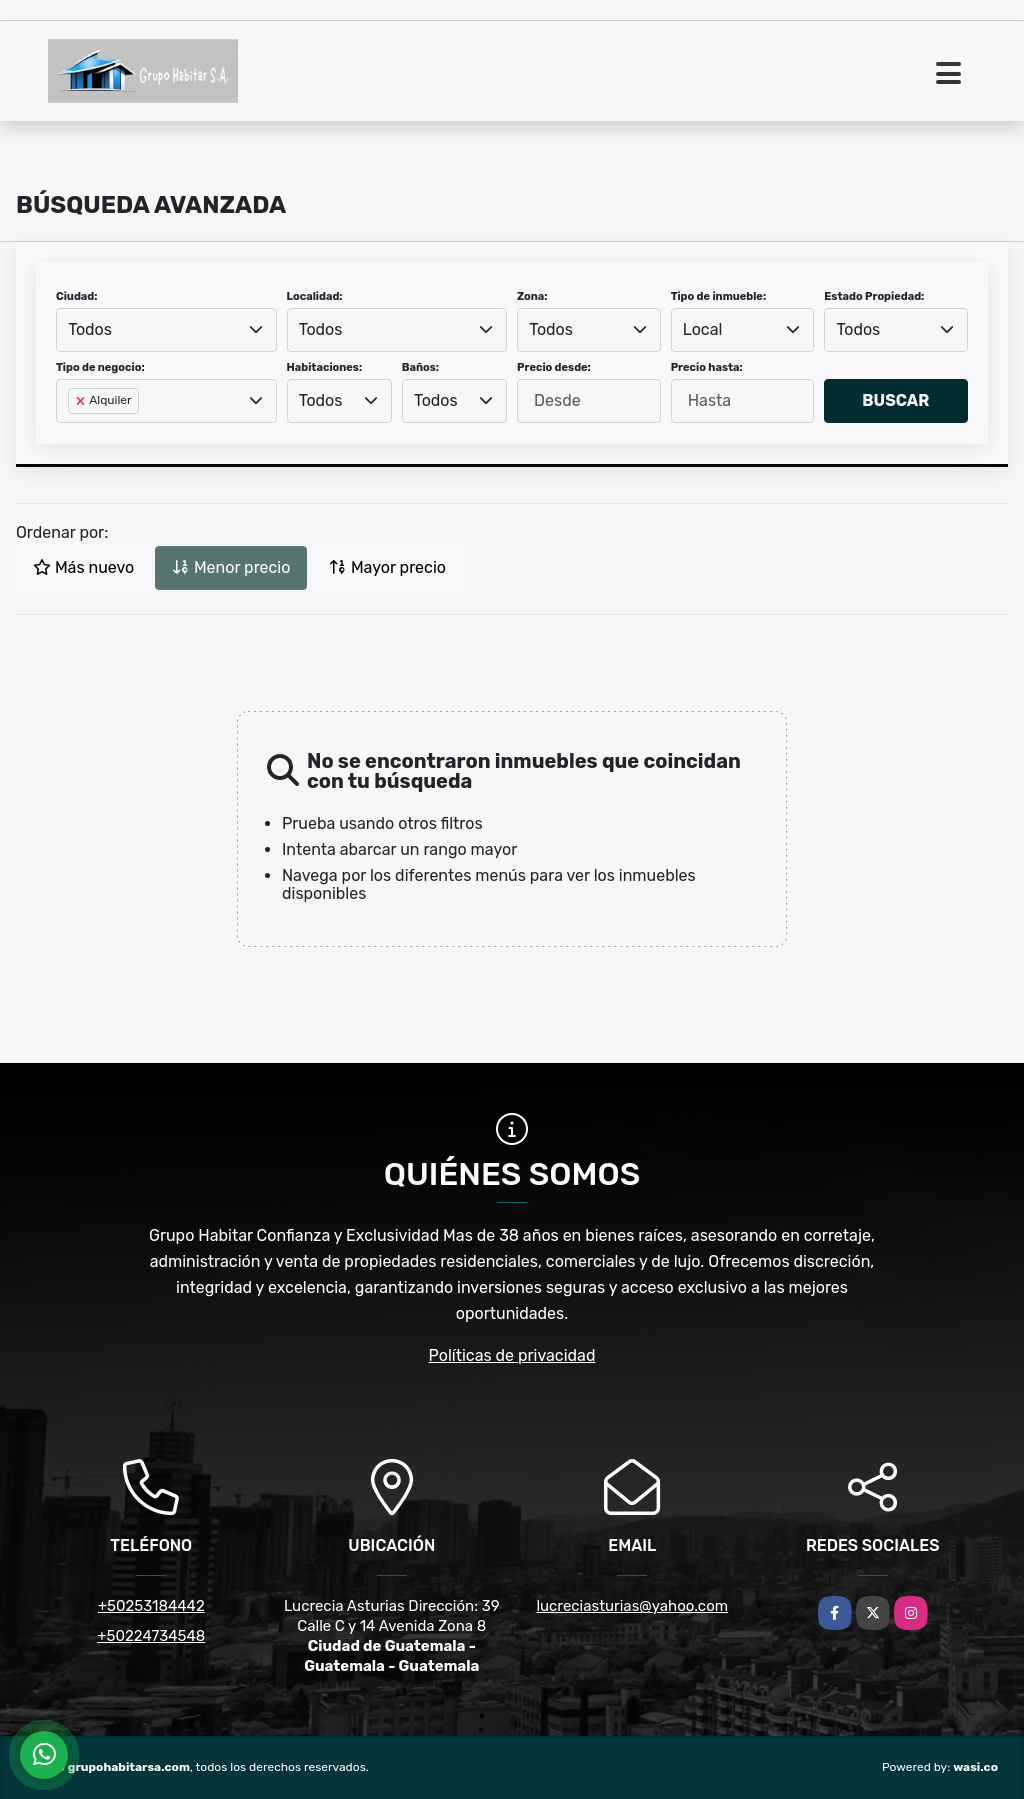 This screenshot has width=1024, height=1799. What do you see at coordinates (83, 567) in the screenshot?
I see `Más nuevo` at bounding box center [83, 567].